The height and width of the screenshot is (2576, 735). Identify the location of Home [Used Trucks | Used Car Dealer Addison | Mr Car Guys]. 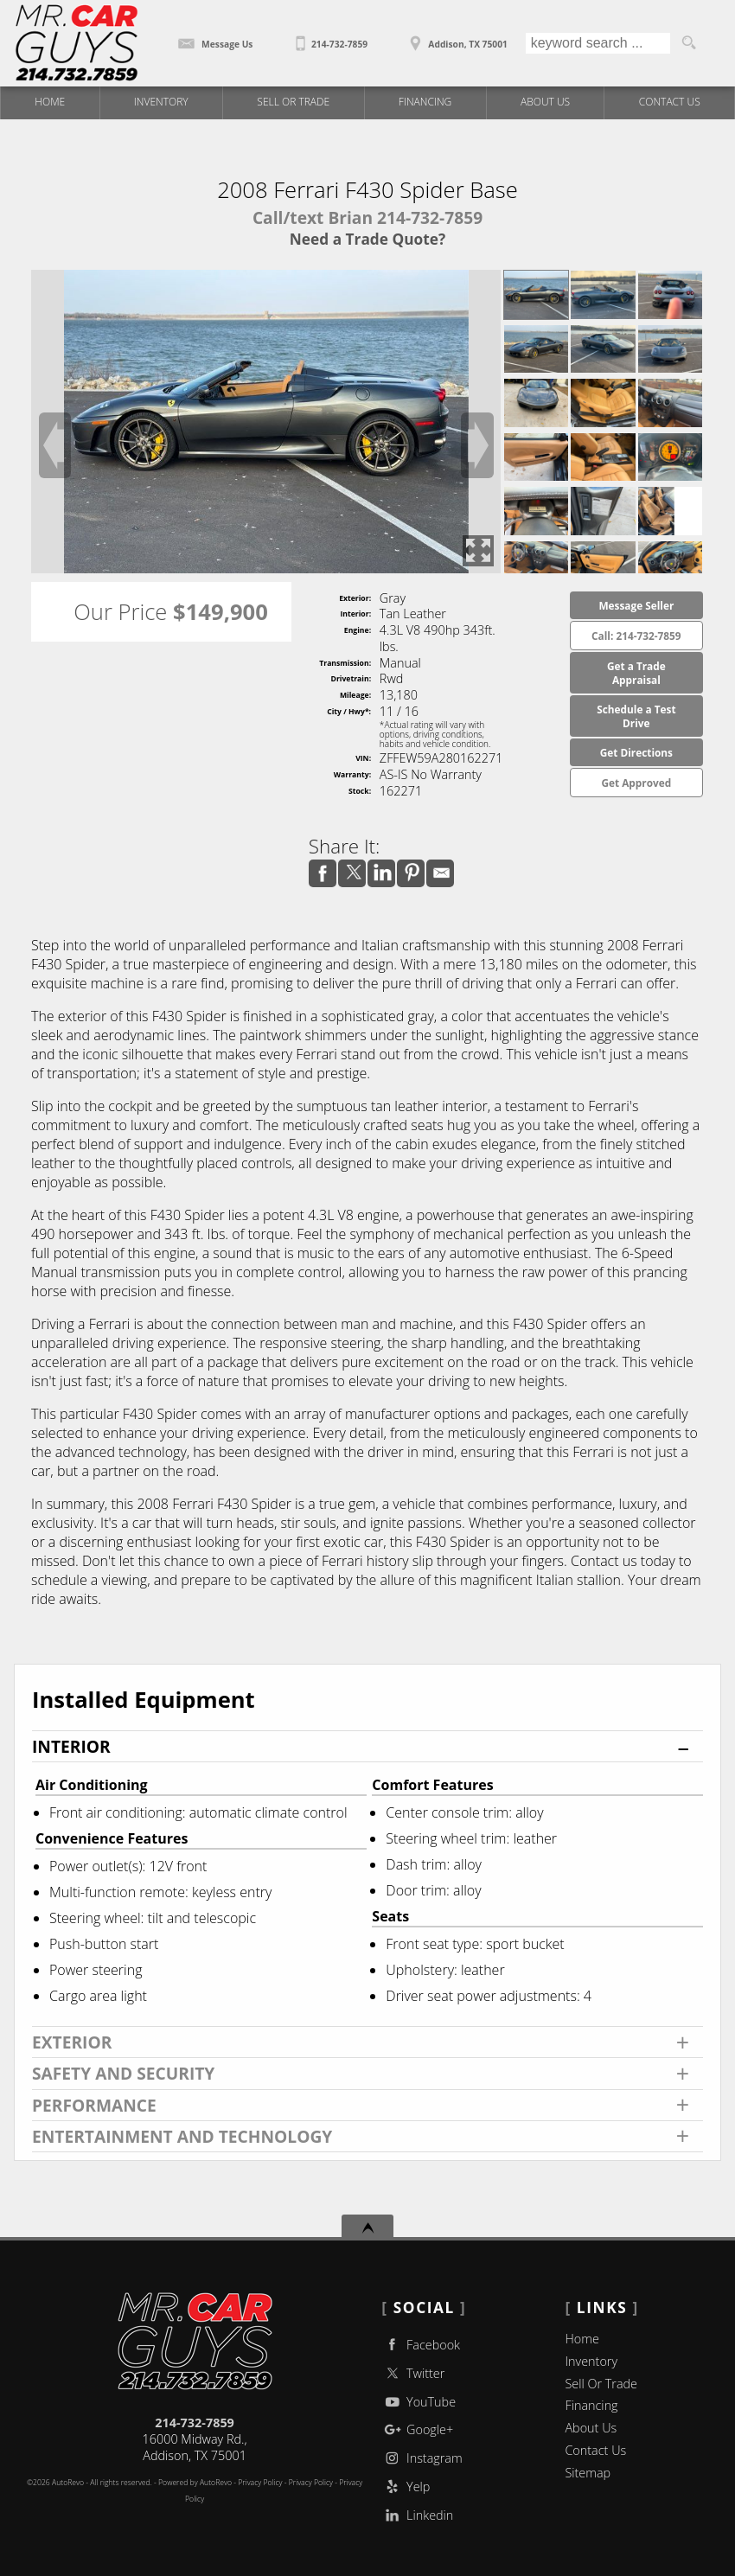
(50, 101).